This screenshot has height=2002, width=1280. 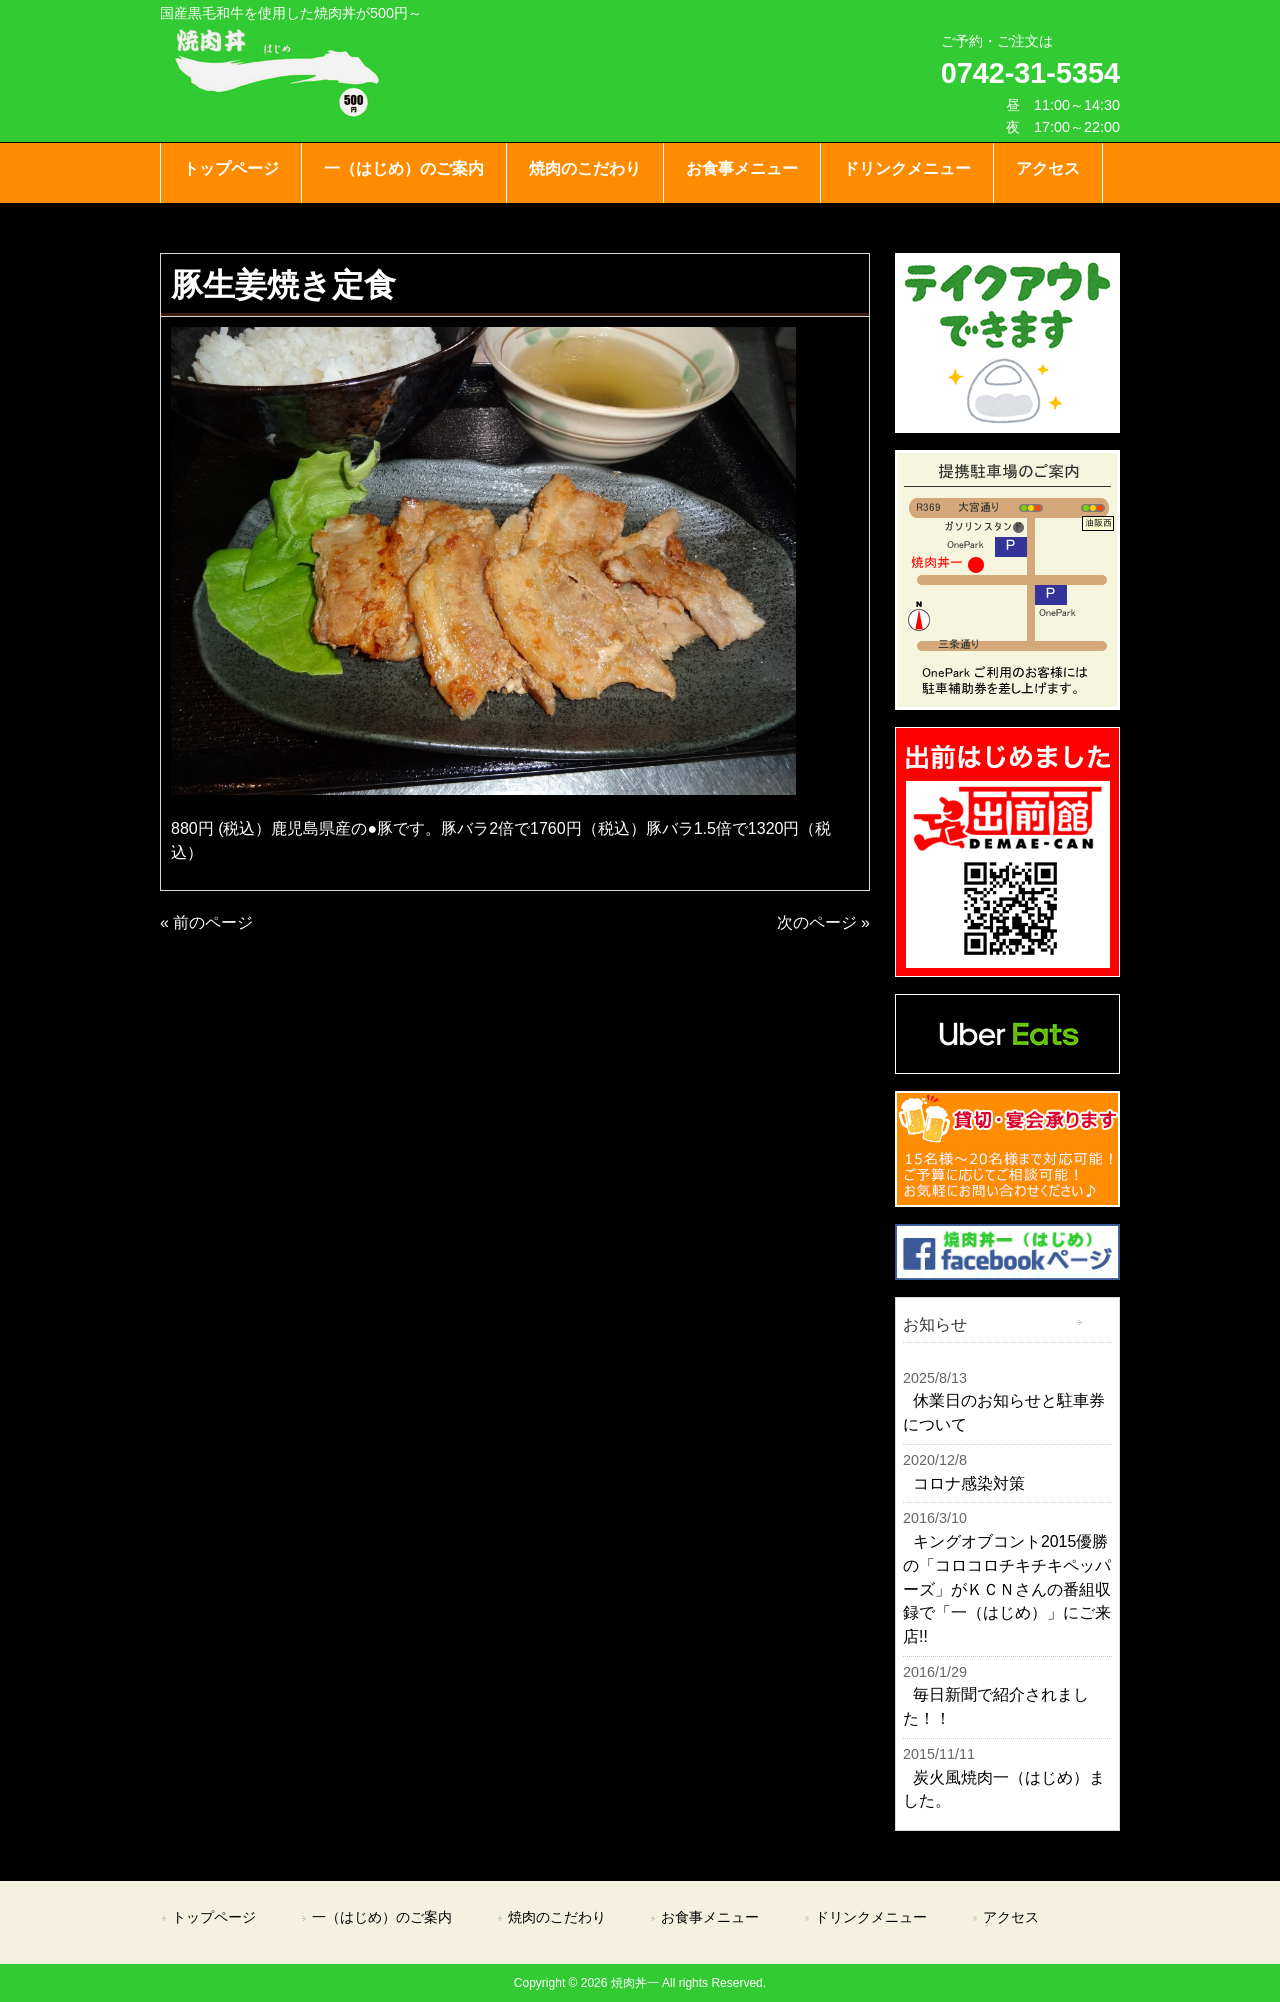 I want to click on ドリンクメニュー, so click(x=871, y=1917).